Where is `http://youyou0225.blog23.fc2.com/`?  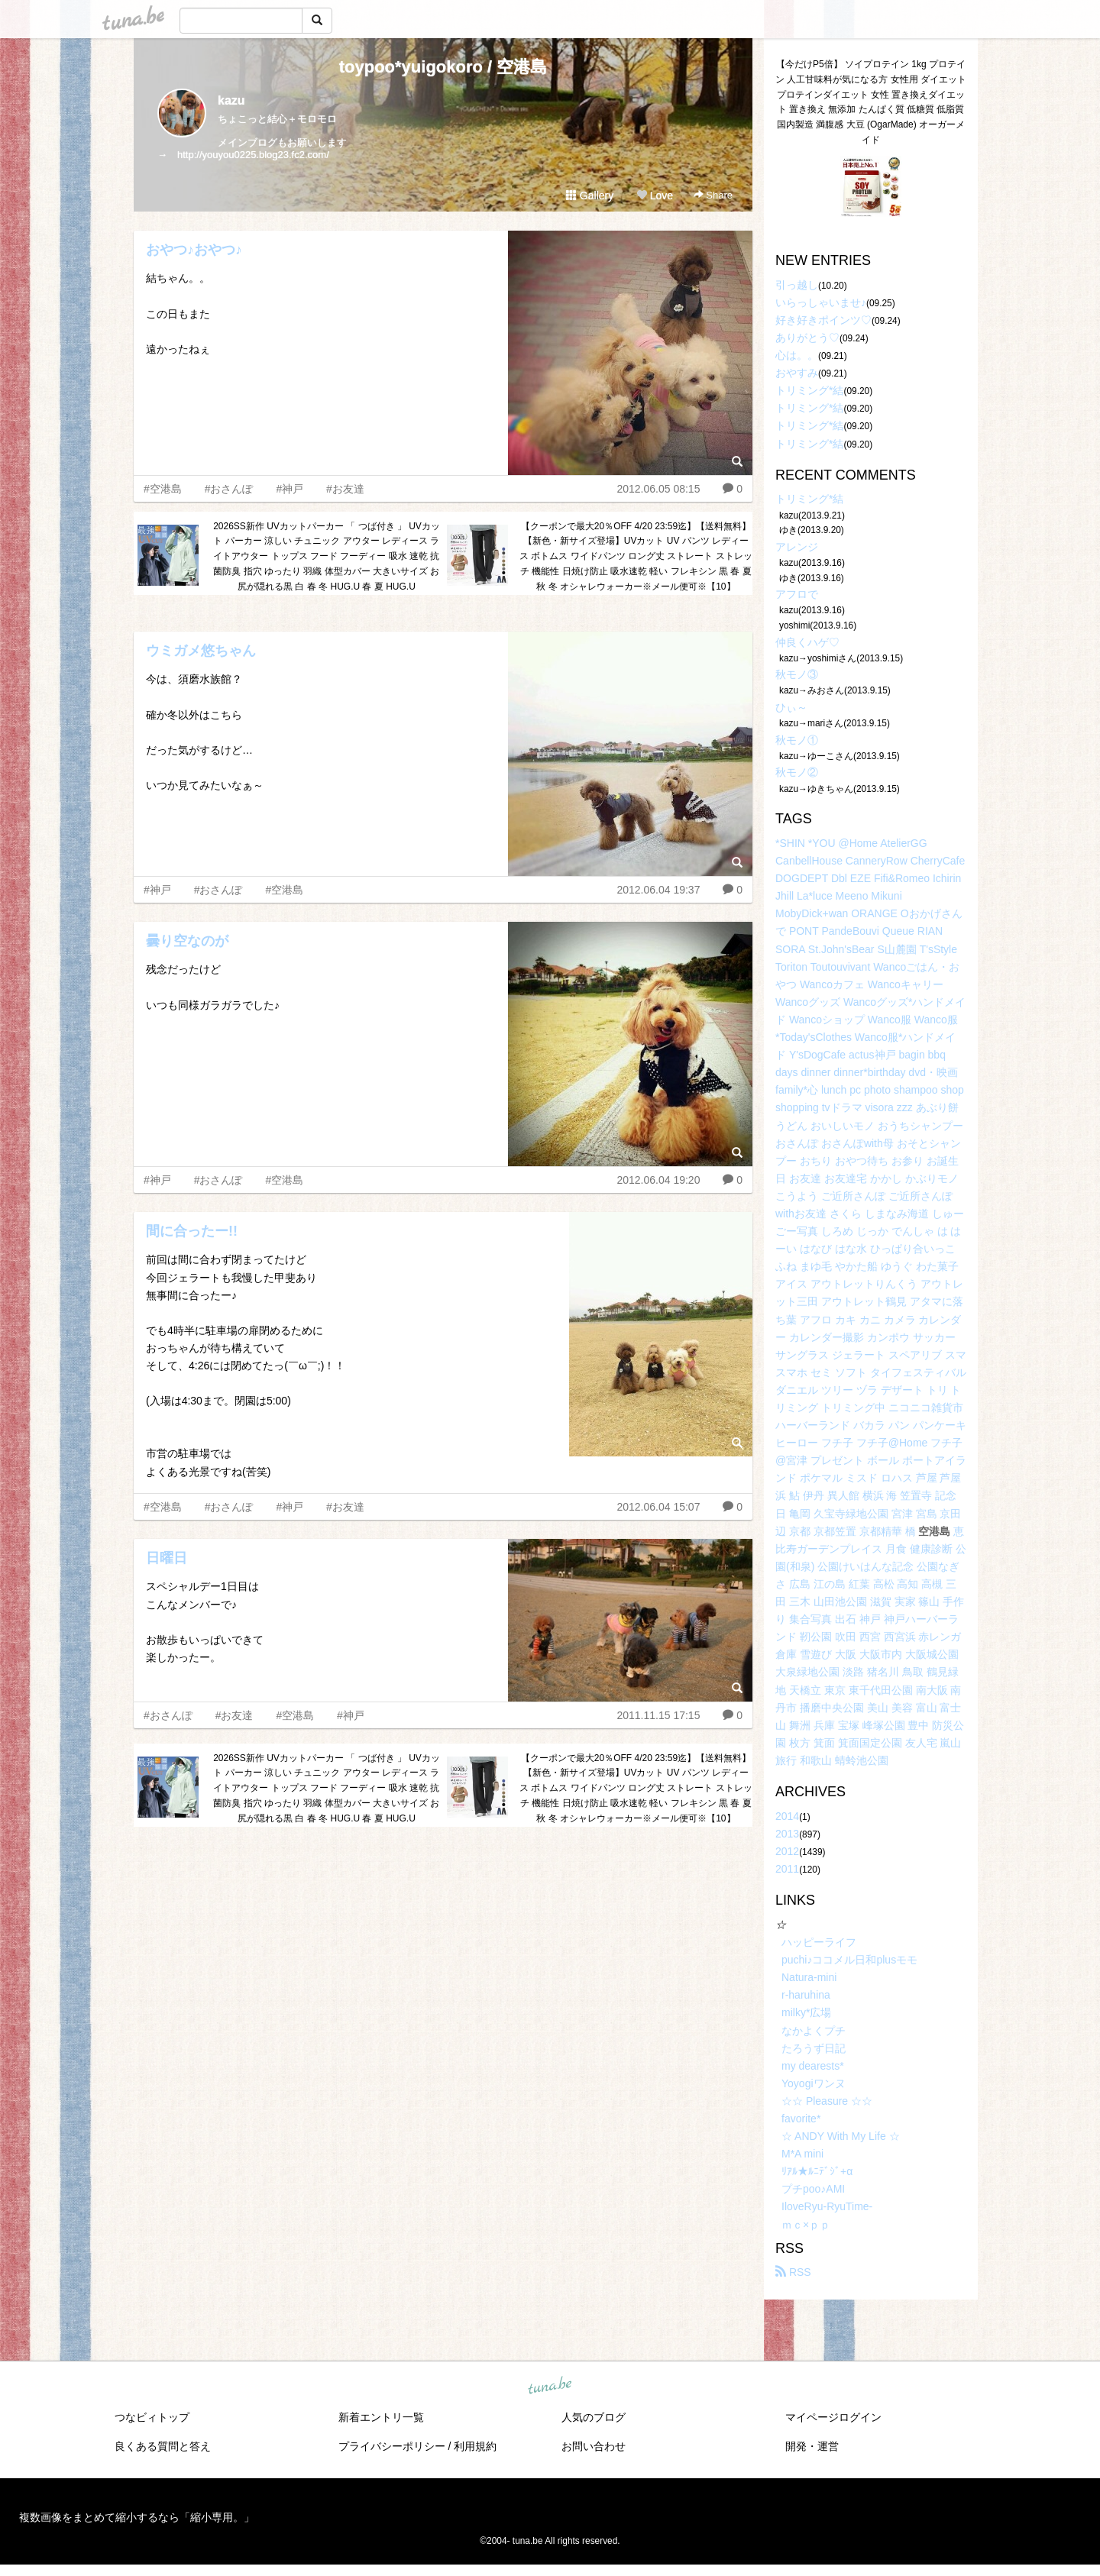 http://youyou0225.blog23.fc2.com/ is located at coordinates (253, 154).